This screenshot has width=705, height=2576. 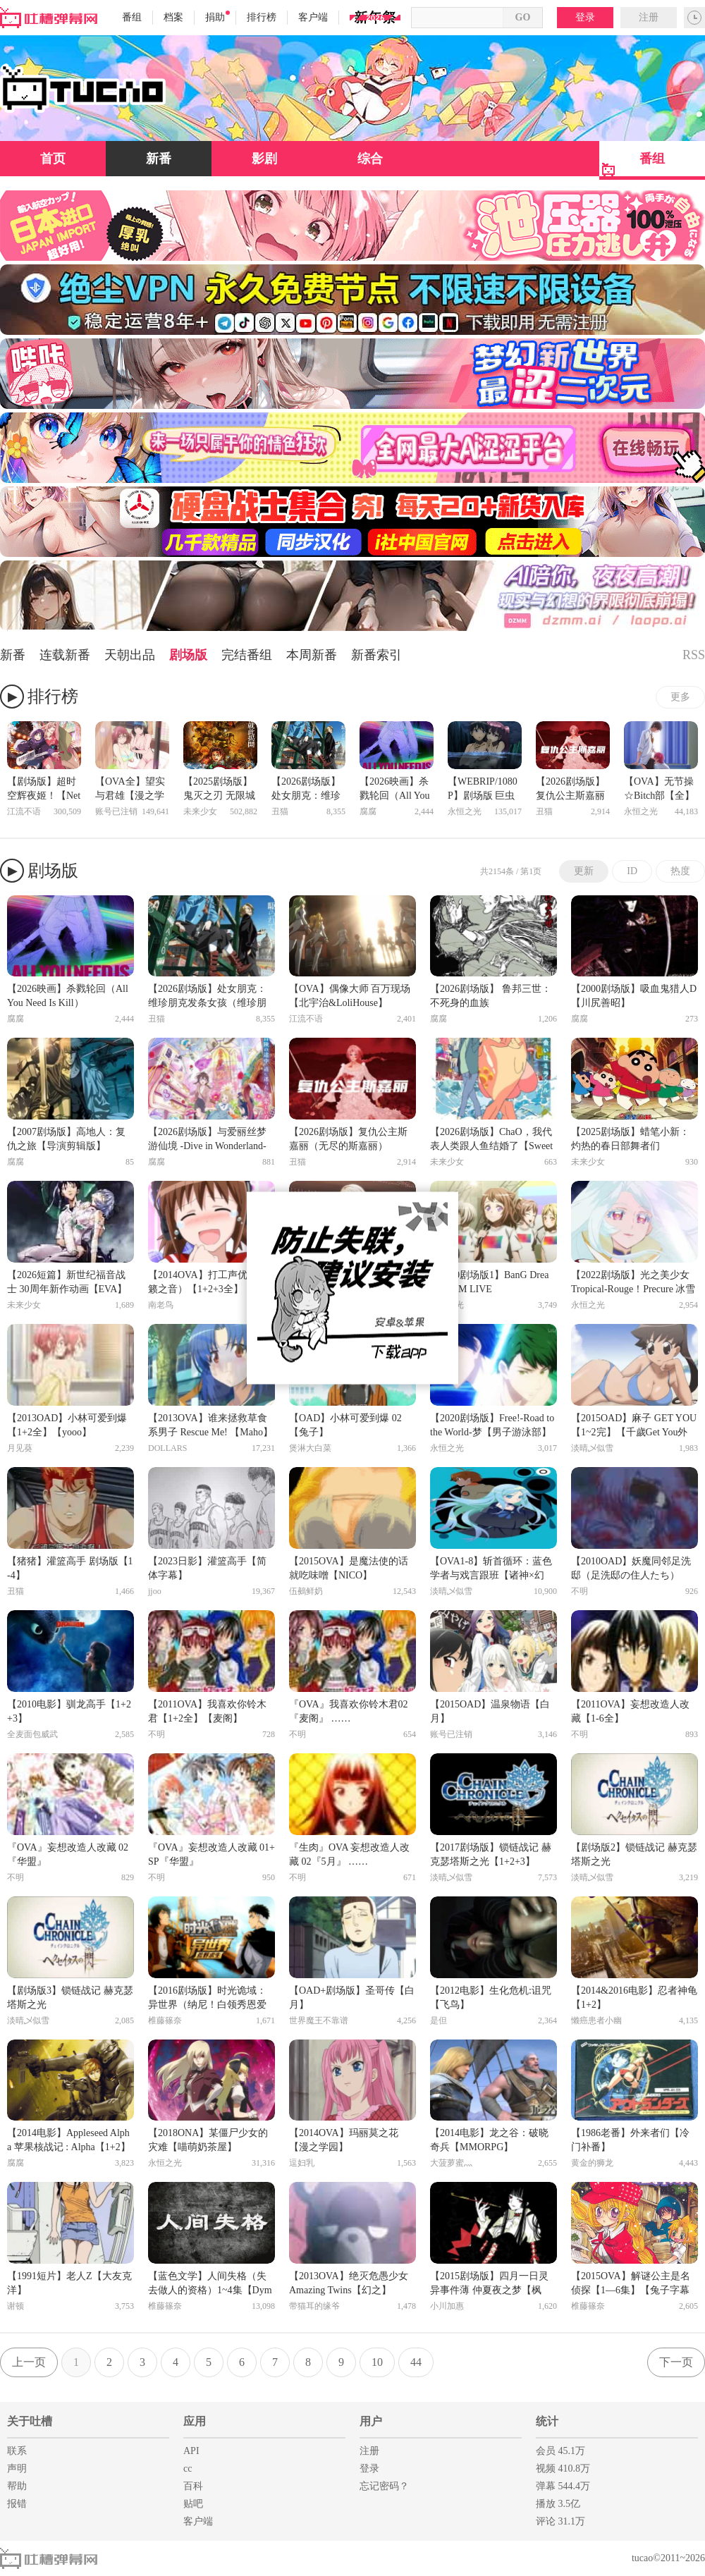 I want to click on 【2015OAD】麻子 GET YOU【1~2完】【千歲Get You外傳】【千夏】, so click(x=634, y=1426).